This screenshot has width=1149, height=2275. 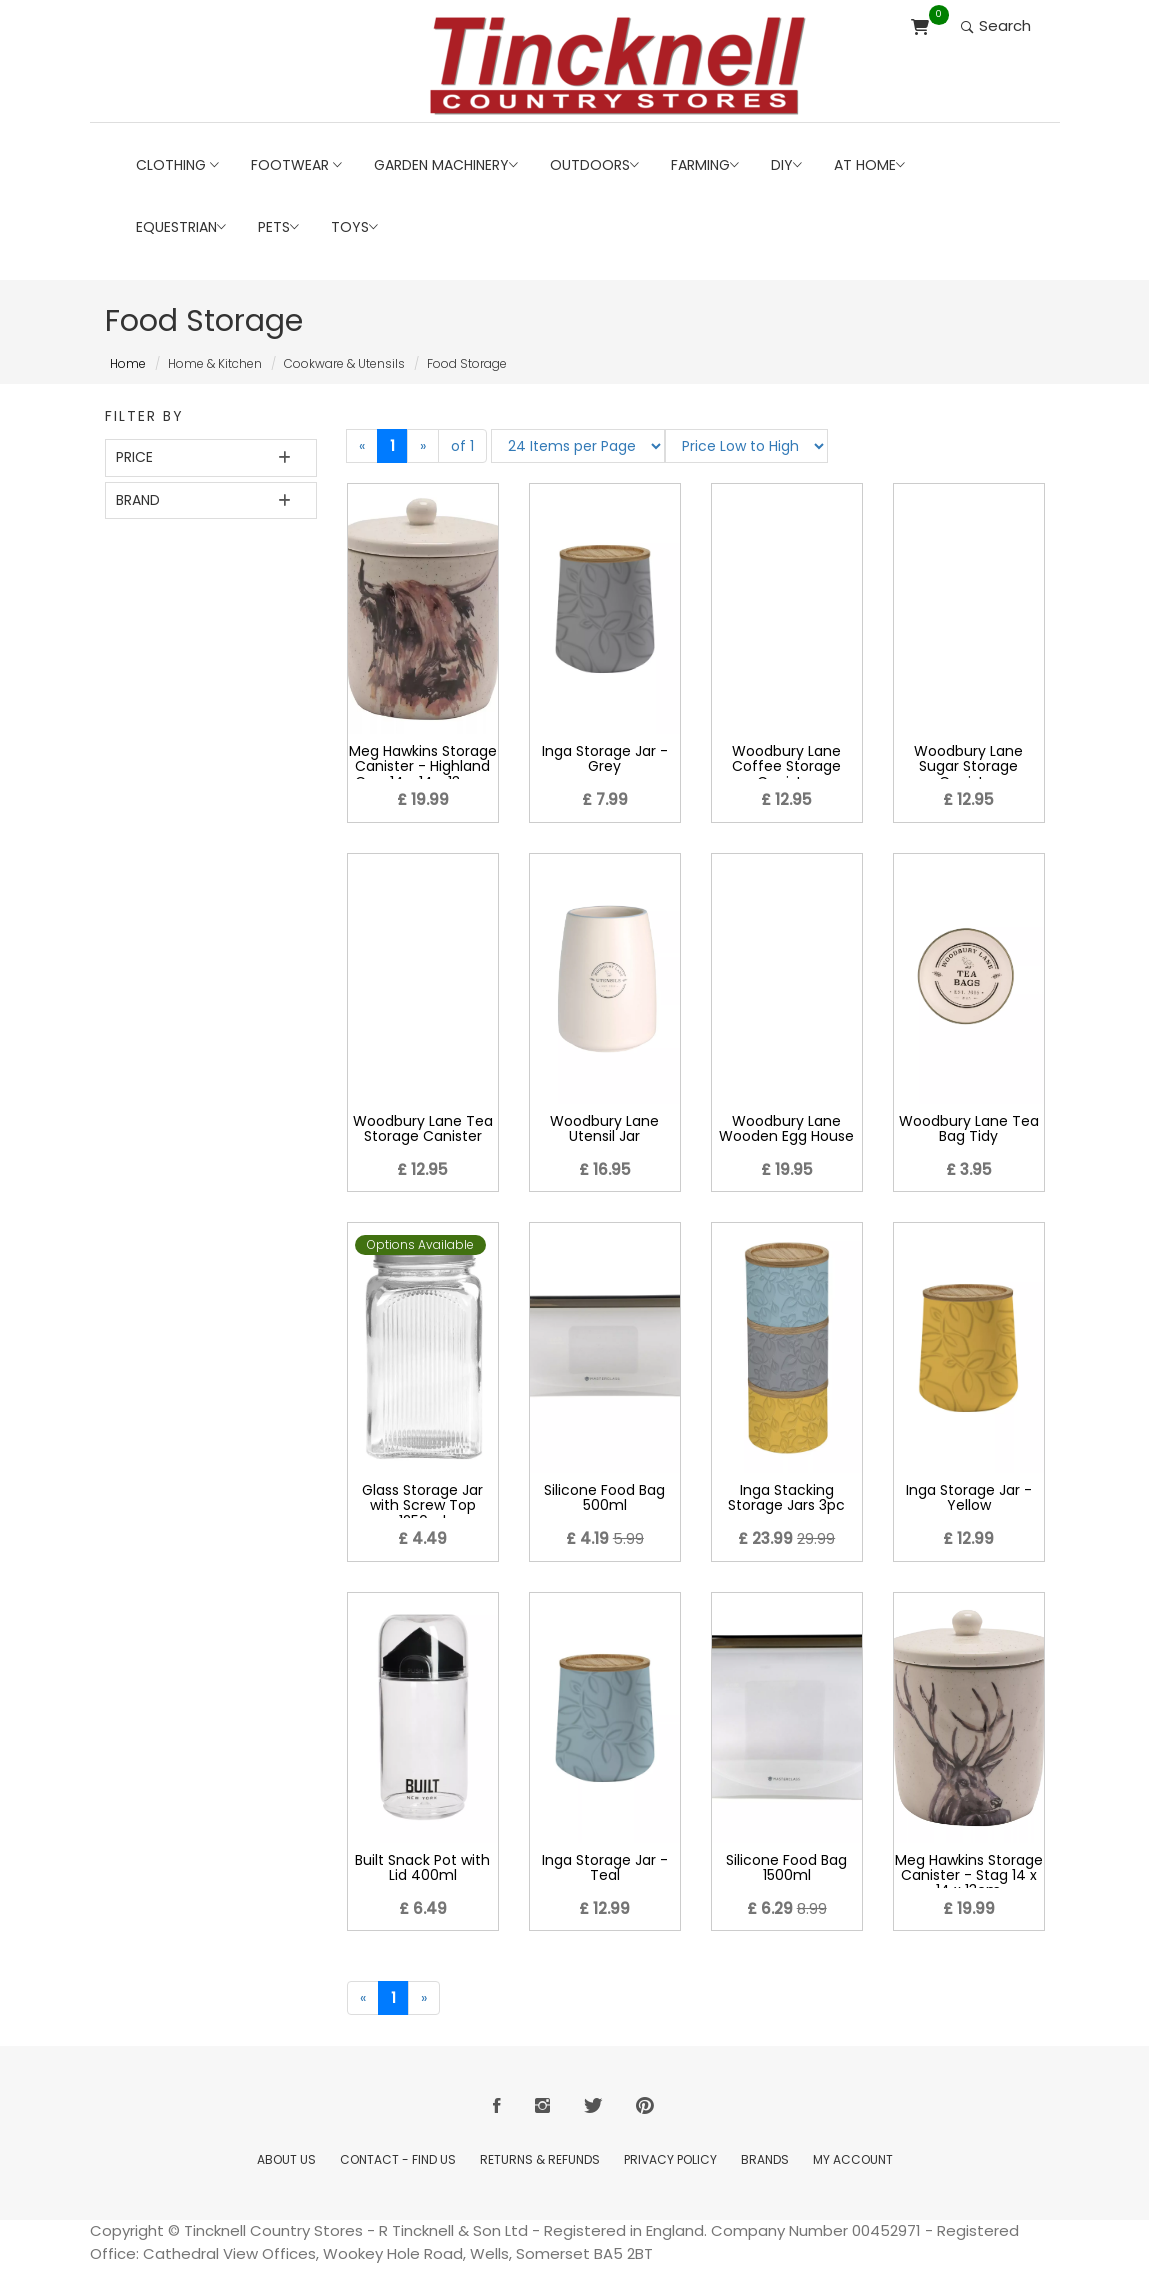 I want to click on Woodbury Lane Coffee Storage Canister, so click(x=786, y=766).